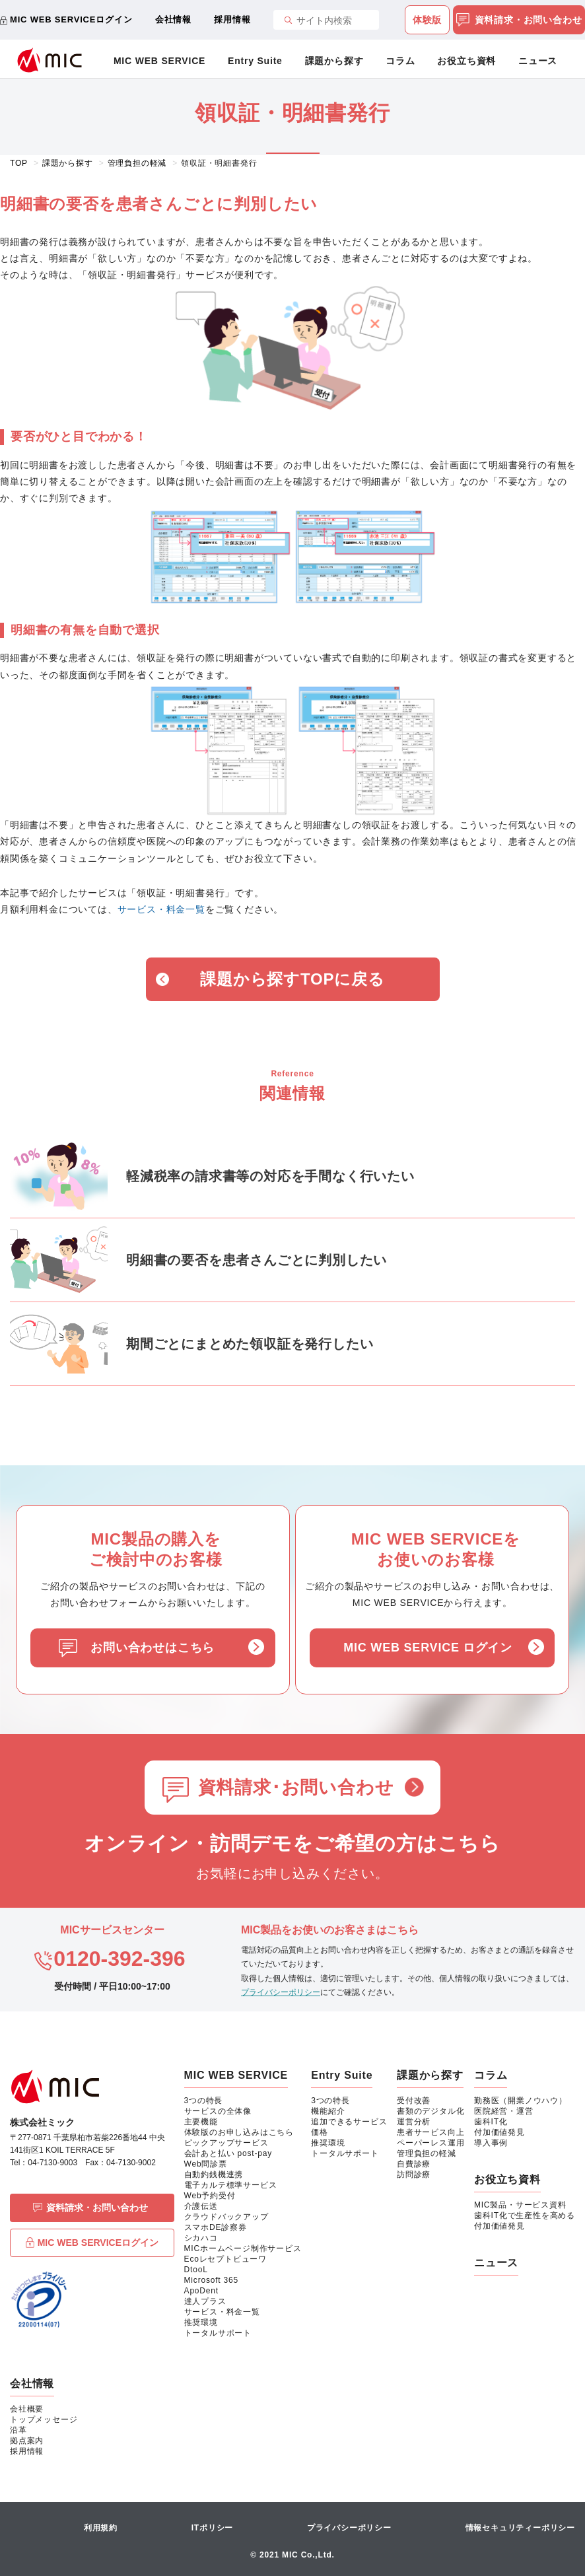  I want to click on DtooL, so click(196, 2269).